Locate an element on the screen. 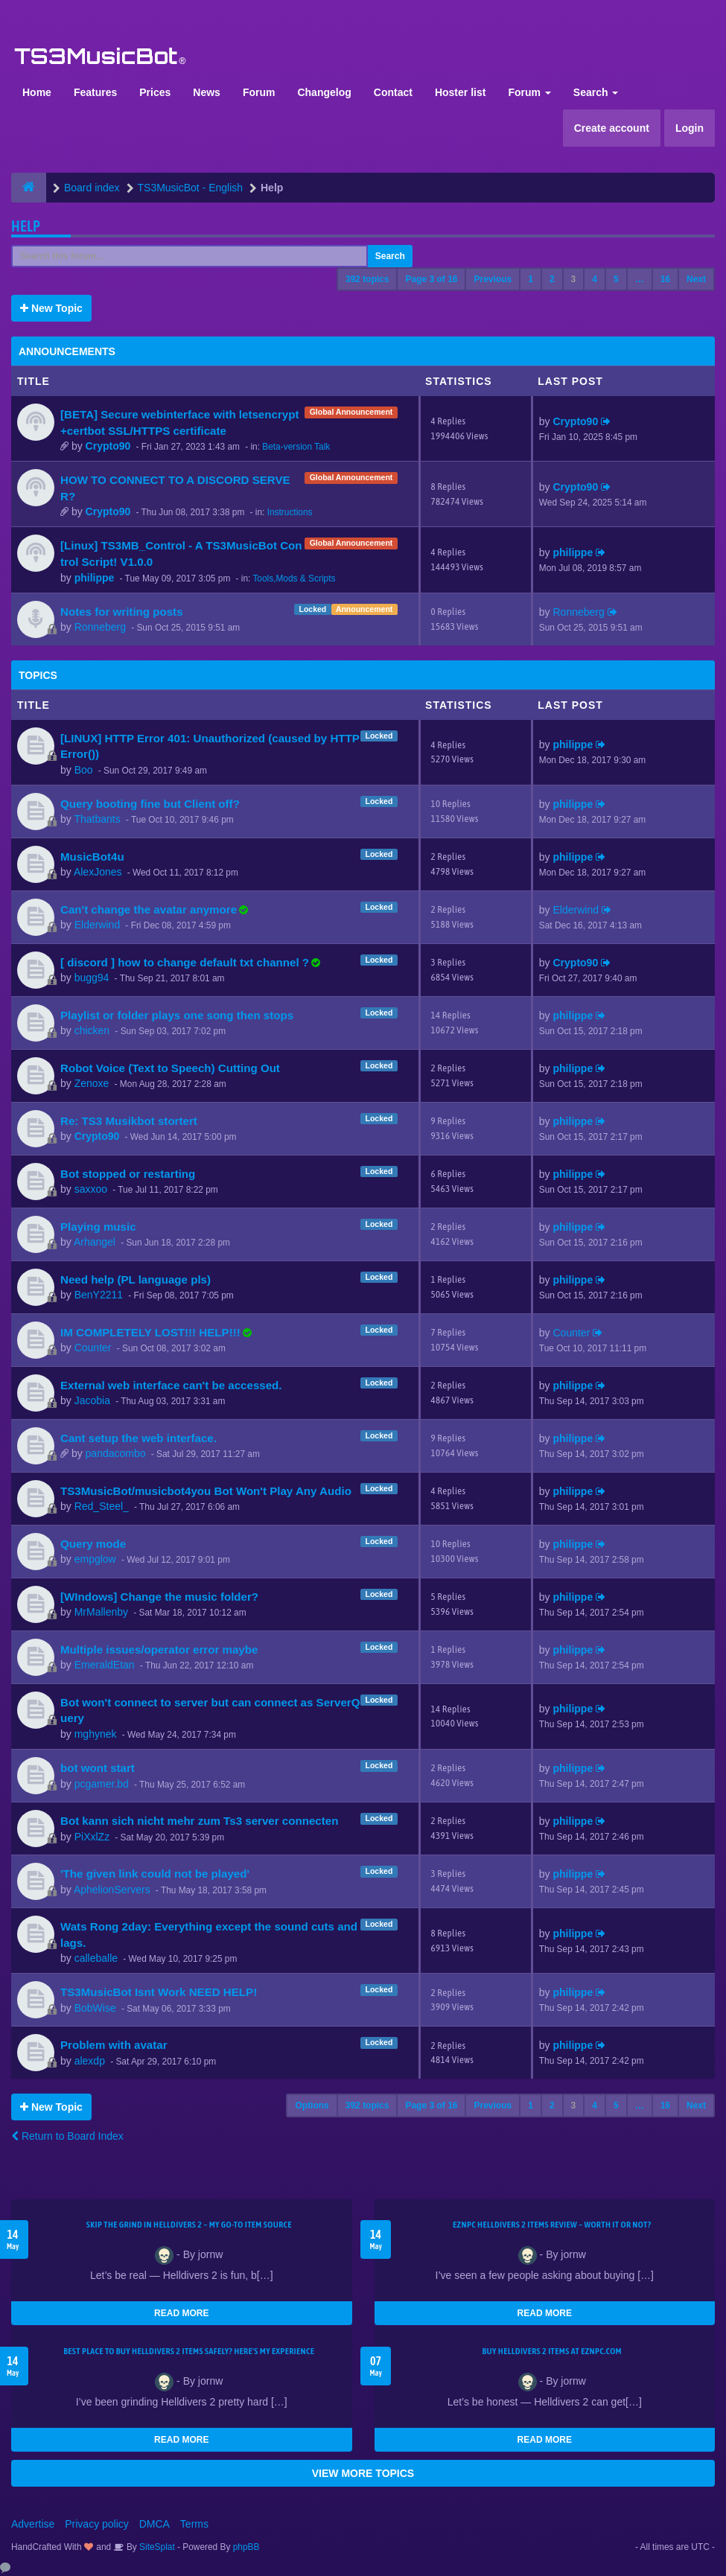  BobWise is located at coordinates (95, 2008).